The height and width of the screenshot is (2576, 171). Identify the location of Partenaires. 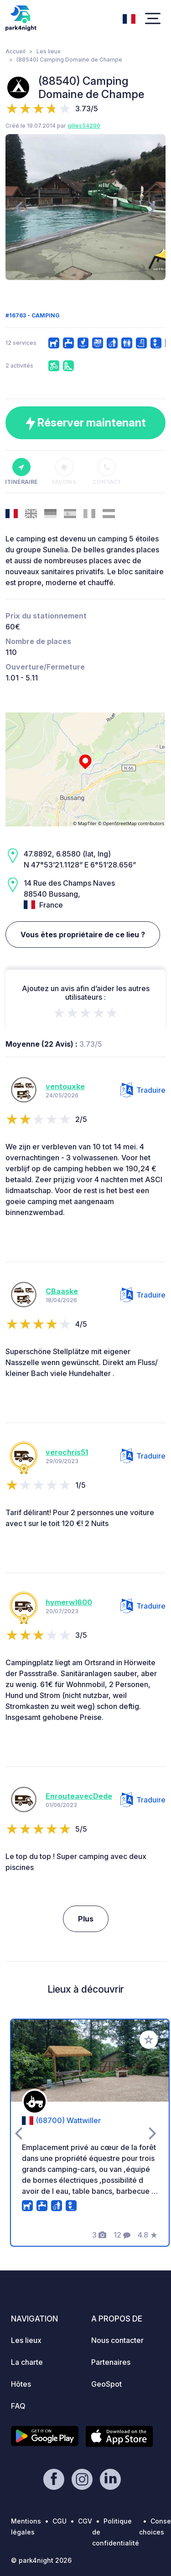
(110, 2362).